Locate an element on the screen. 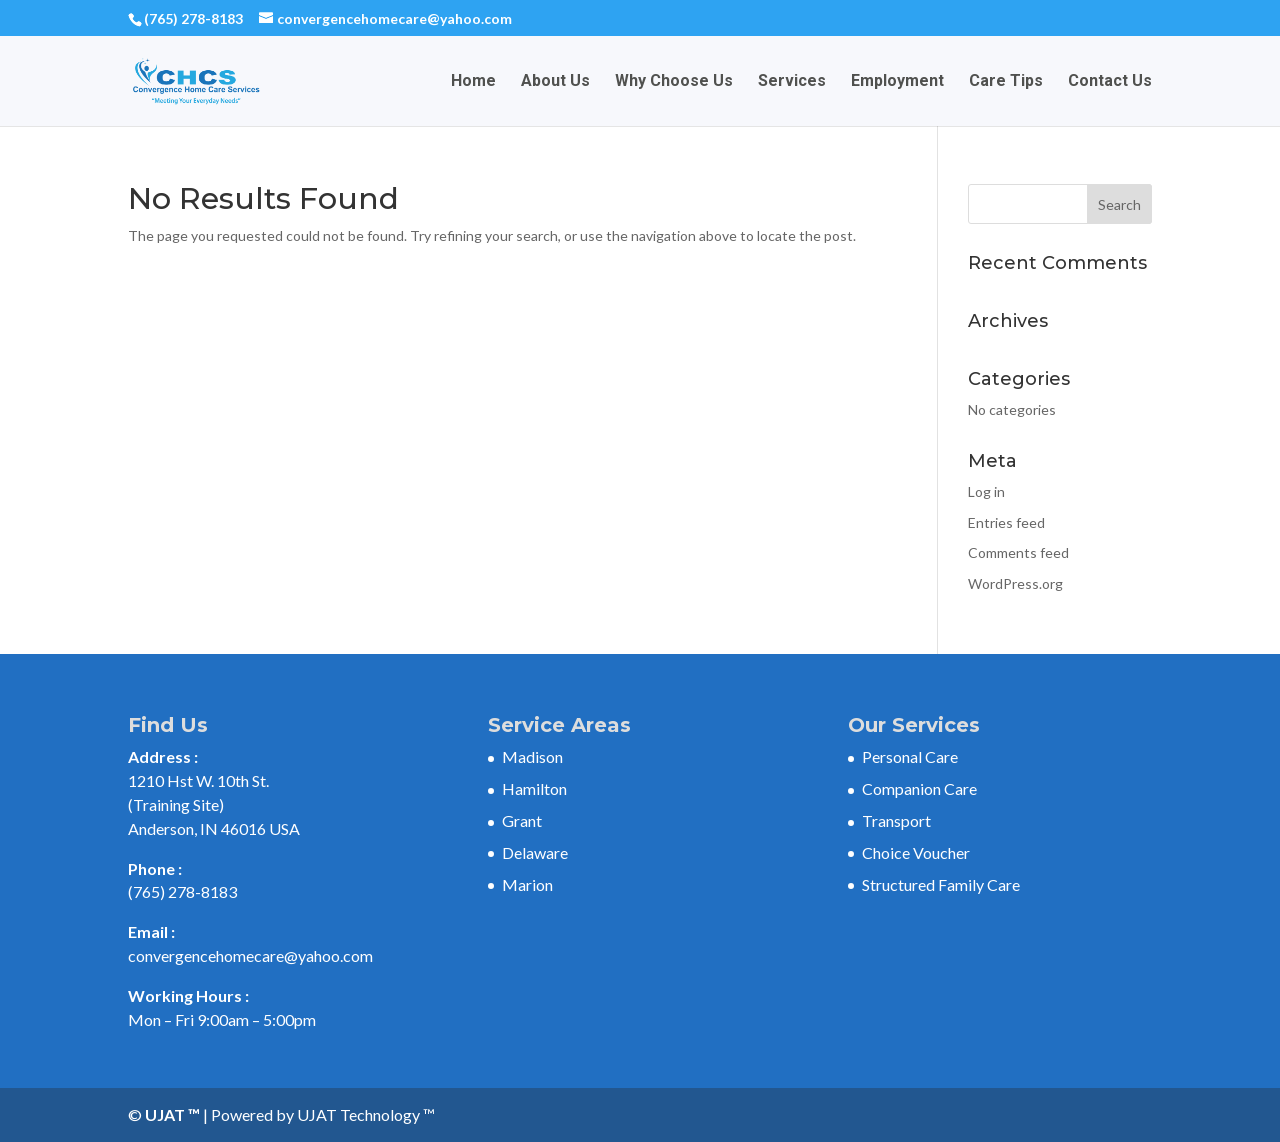 The height and width of the screenshot is (1142, 1280). Log in is located at coordinates (986, 491).